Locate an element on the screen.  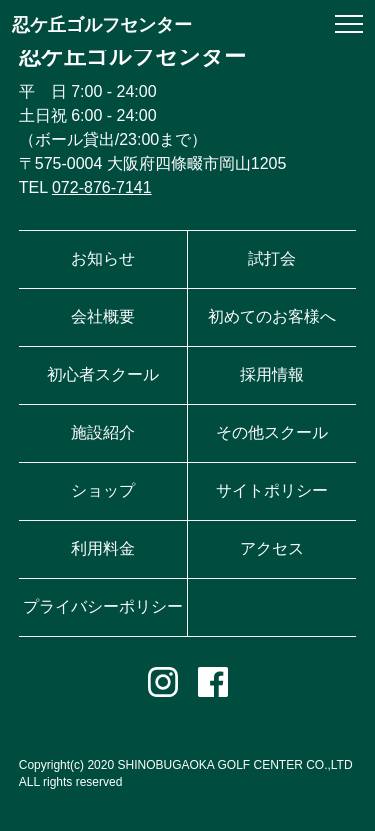
072-876-7141 is located at coordinates (102, 187).